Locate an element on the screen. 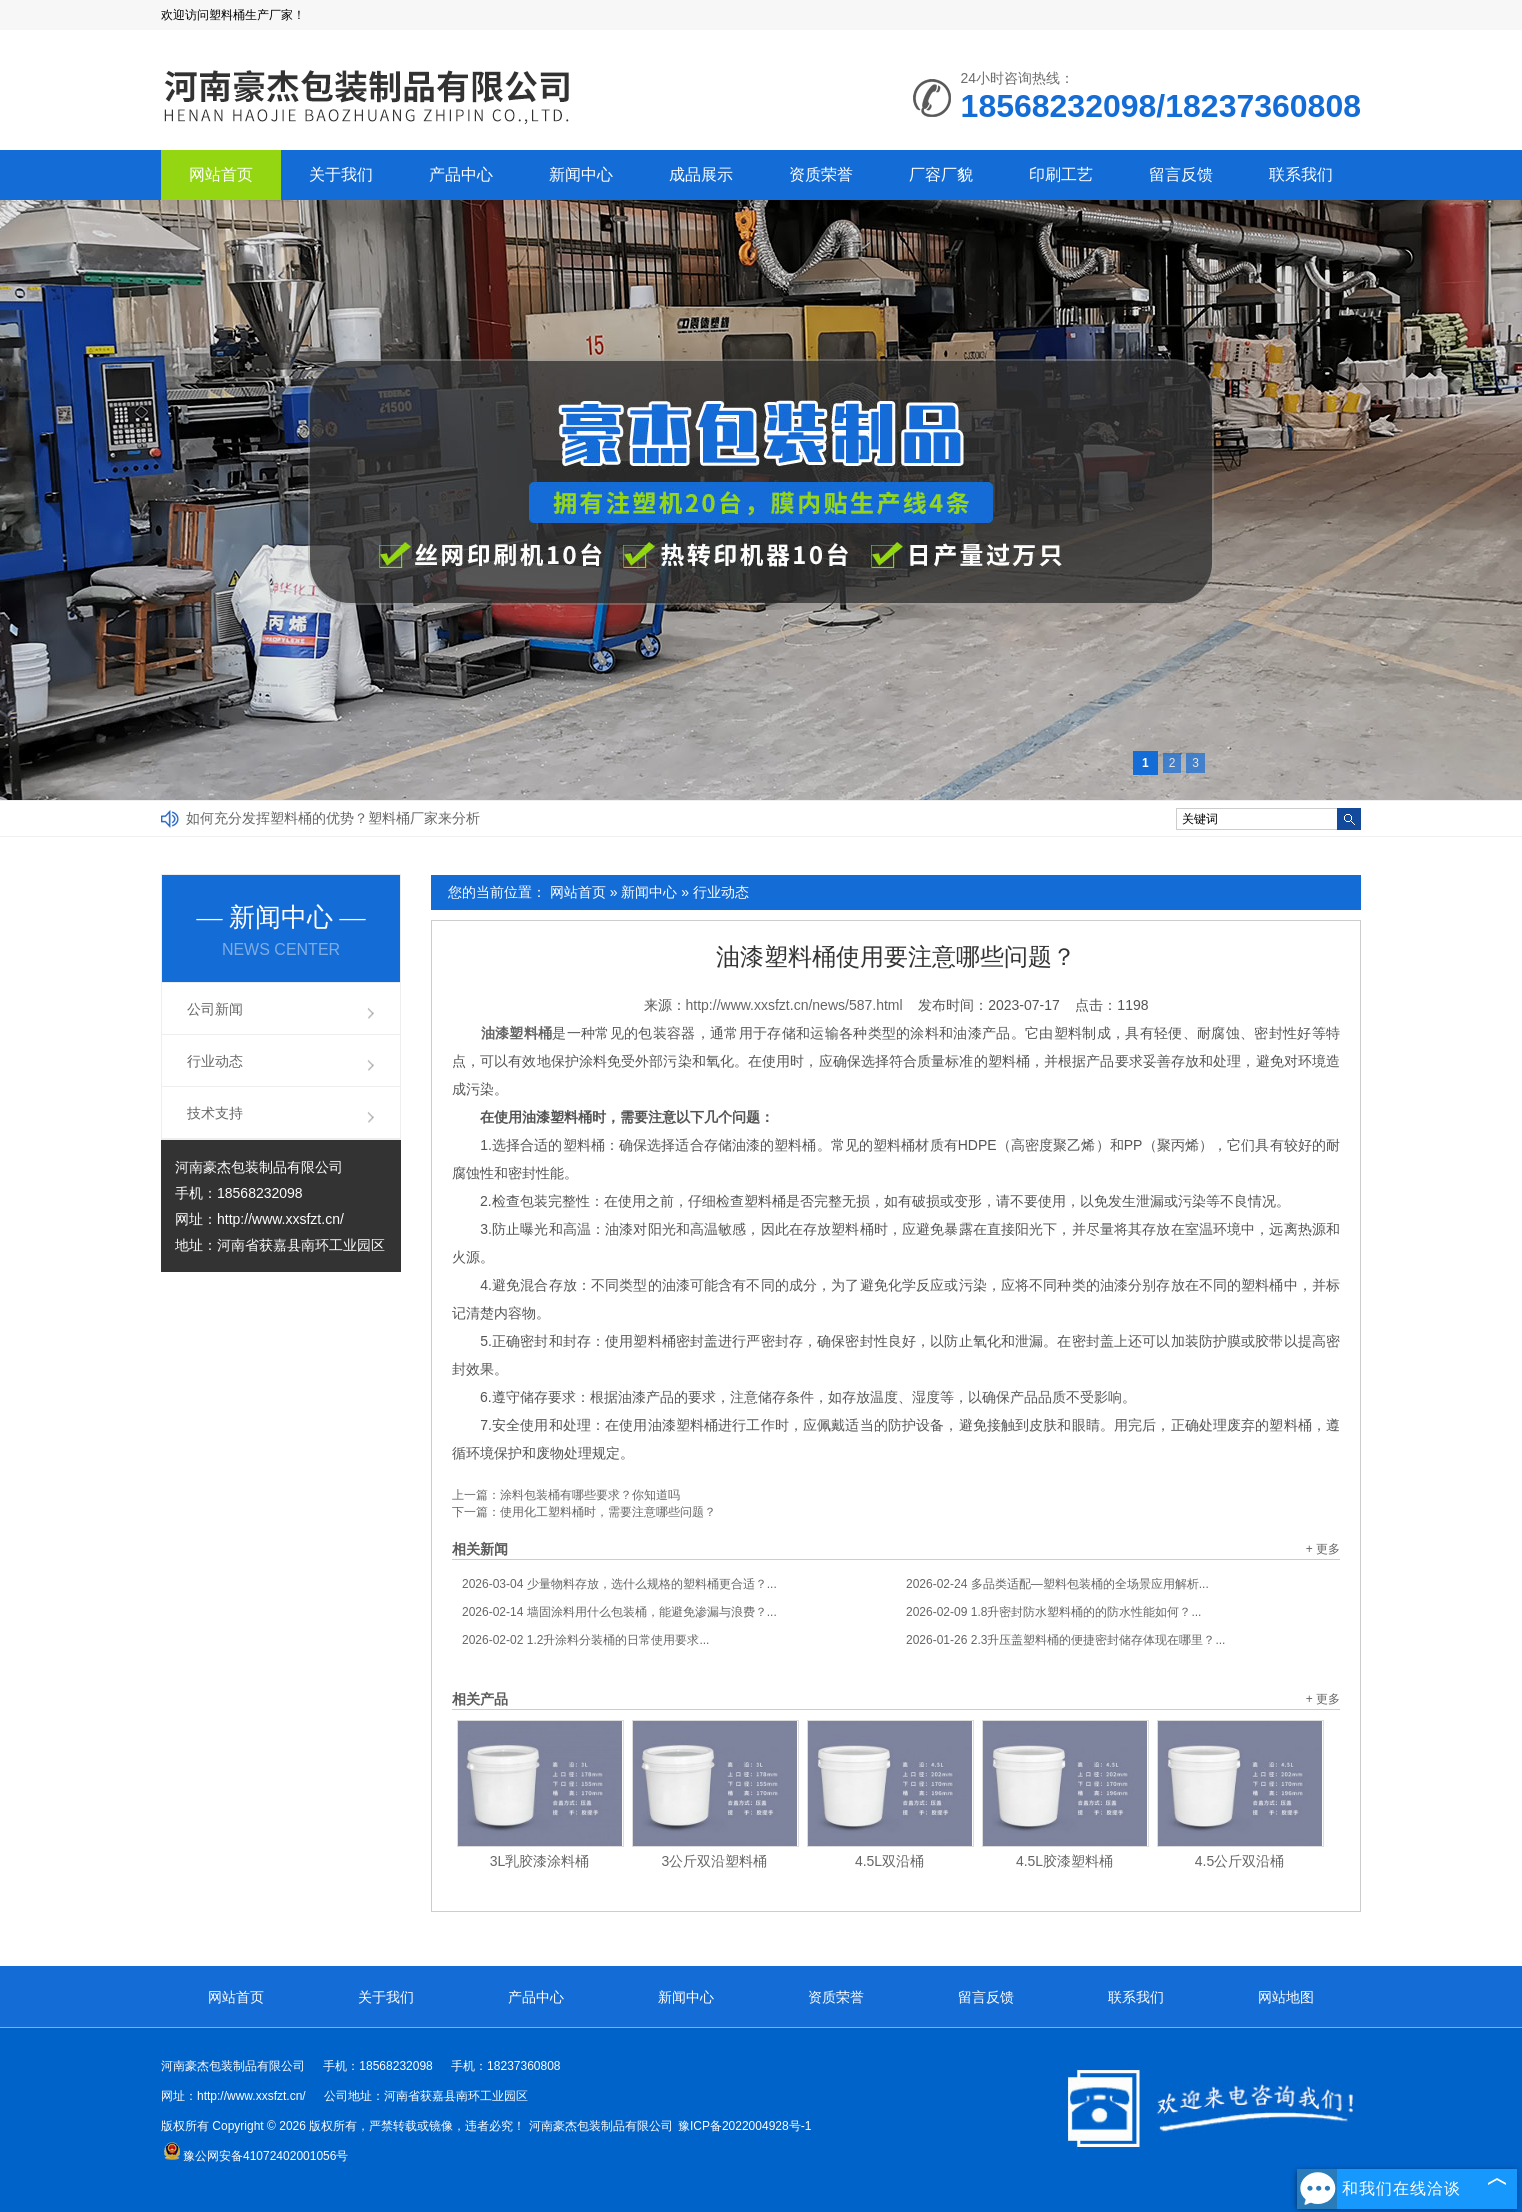 The width and height of the screenshot is (1522, 2212). 联系我们 is located at coordinates (1301, 174).